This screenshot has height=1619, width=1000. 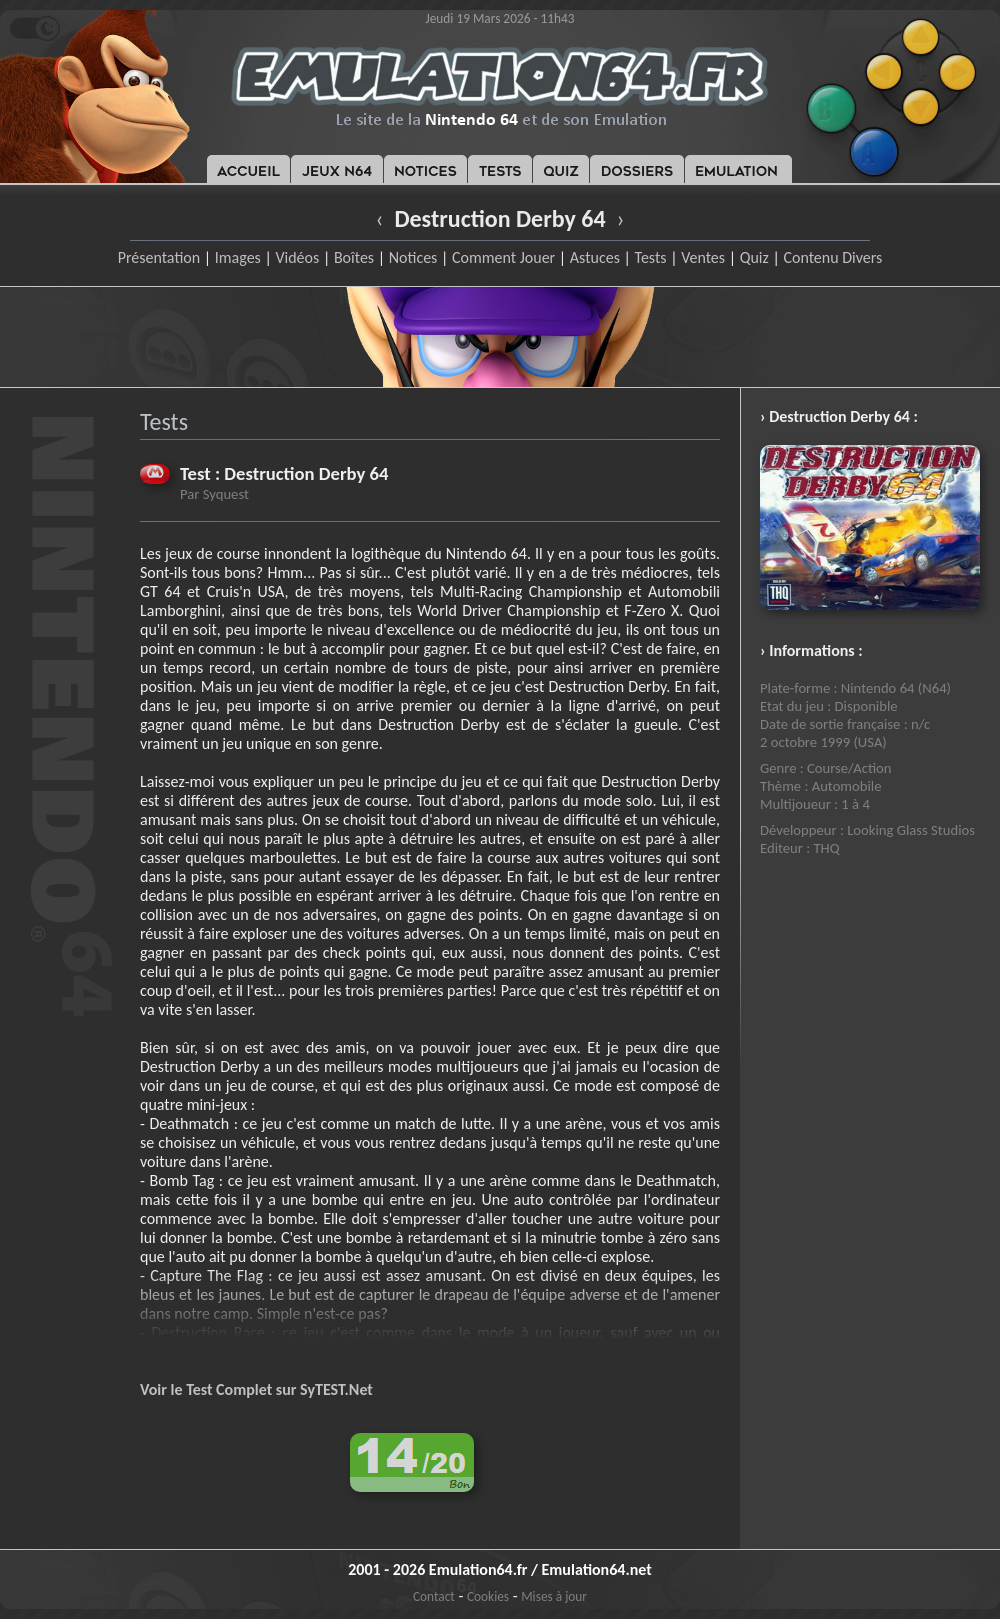 What do you see at coordinates (159, 257) in the screenshot?
I see `Présentation` at bounding box center [159, 257].